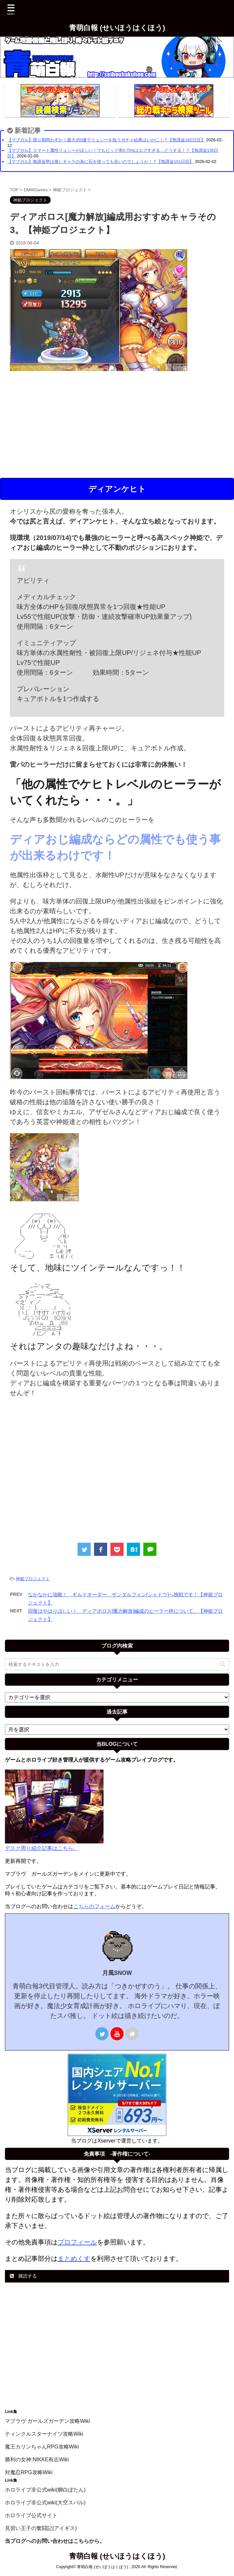  What do you see at coordinates (106, 139) in the screenshot?
I see `【マブガル】残り期間わずか！最大350連でリュシーを狙うガチャ結果はいかに！？【無課金162日目】` at bounding box center [106, 139].